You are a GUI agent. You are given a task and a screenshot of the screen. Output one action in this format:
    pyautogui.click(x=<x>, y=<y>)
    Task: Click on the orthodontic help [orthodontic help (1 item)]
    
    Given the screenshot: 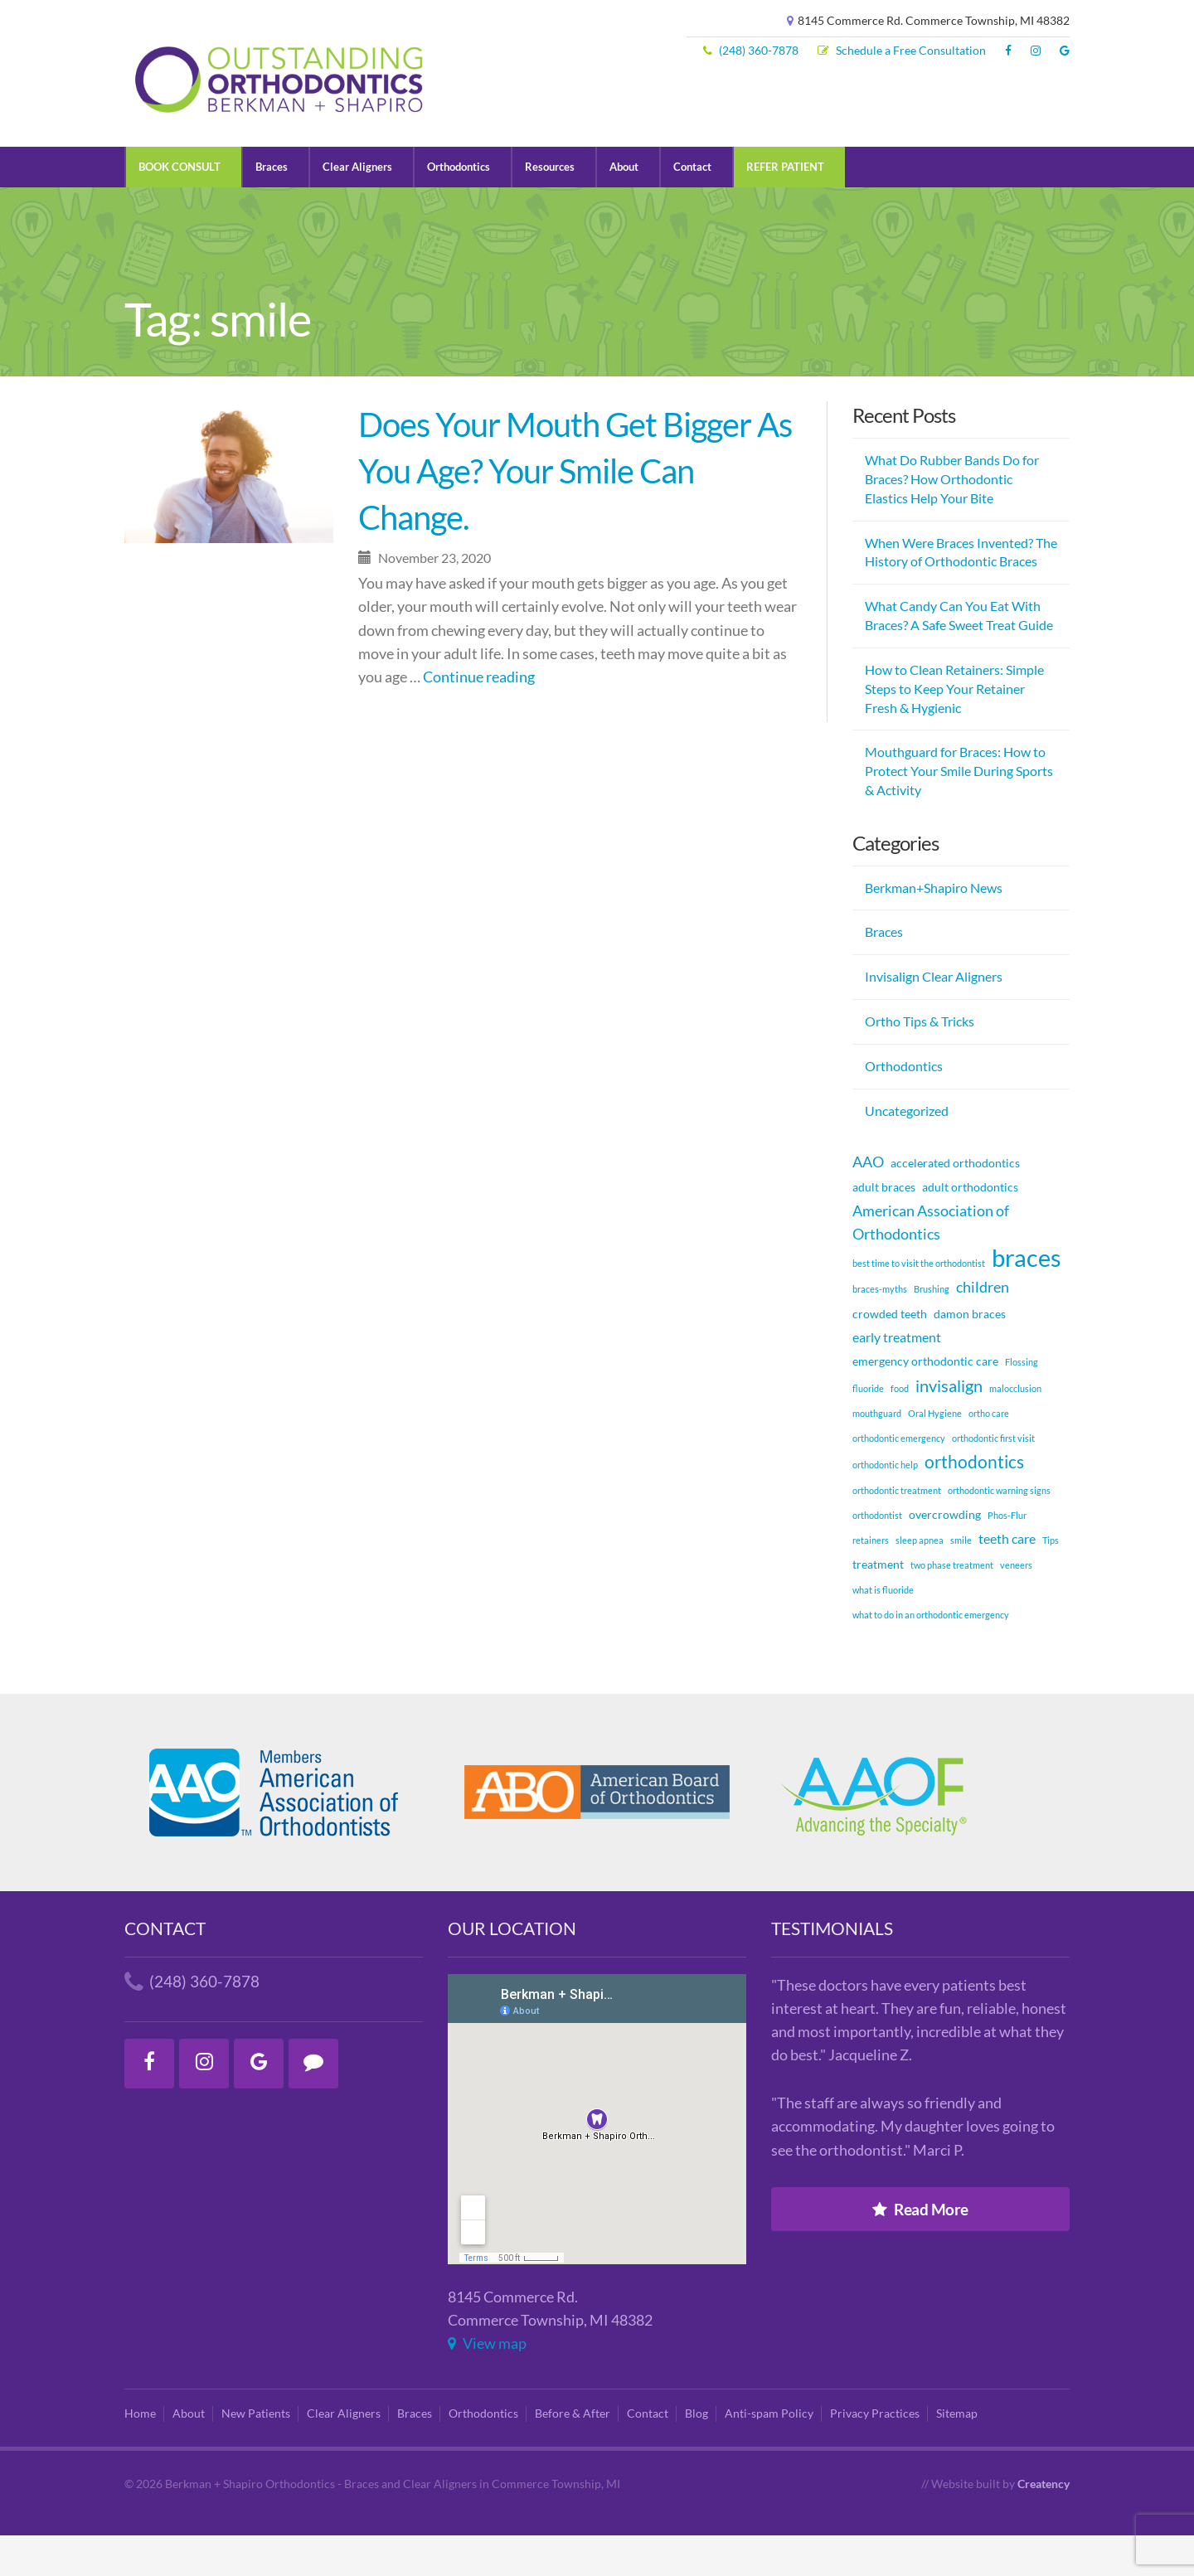 What is the action you would take?
    pyautogui.click(x=885, y=1505)
    